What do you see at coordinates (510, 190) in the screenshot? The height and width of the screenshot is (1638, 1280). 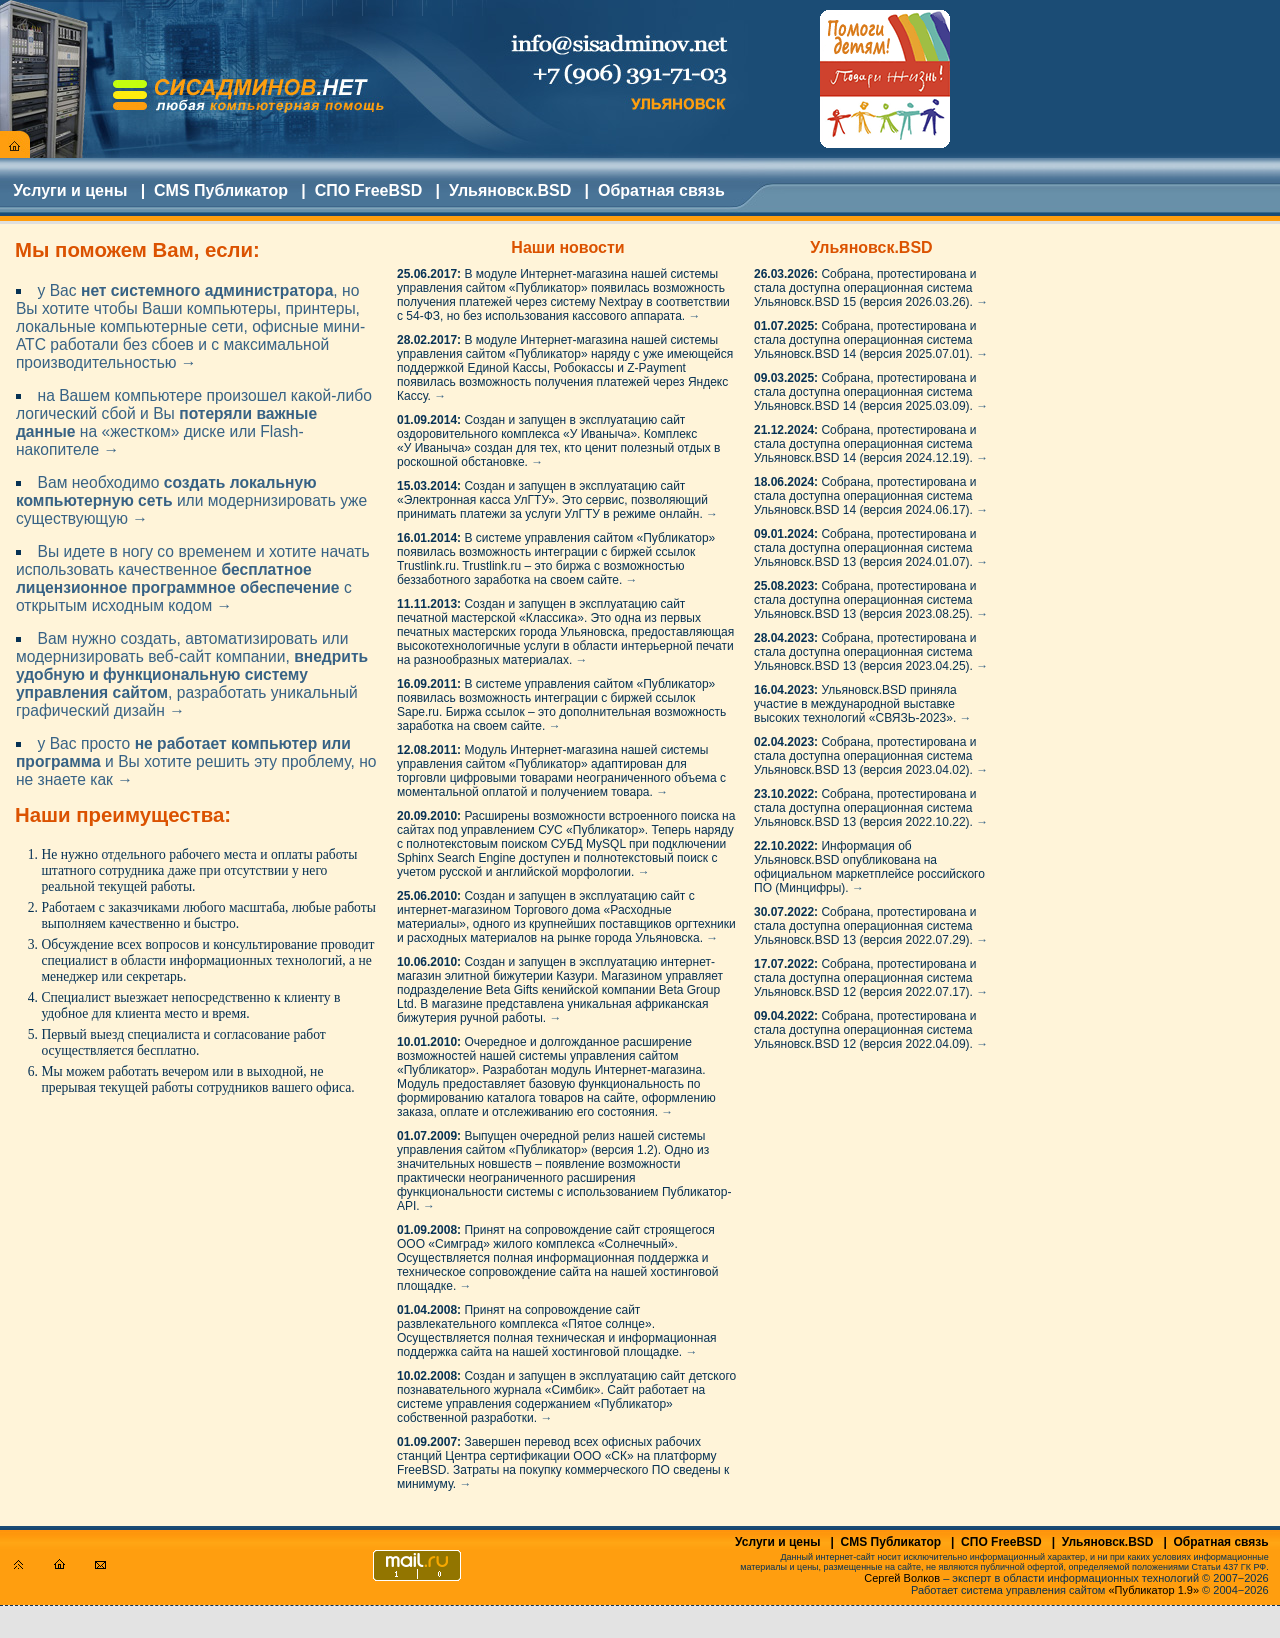 I see `Ульяновск.BSD` at bounding box center [510, 190].